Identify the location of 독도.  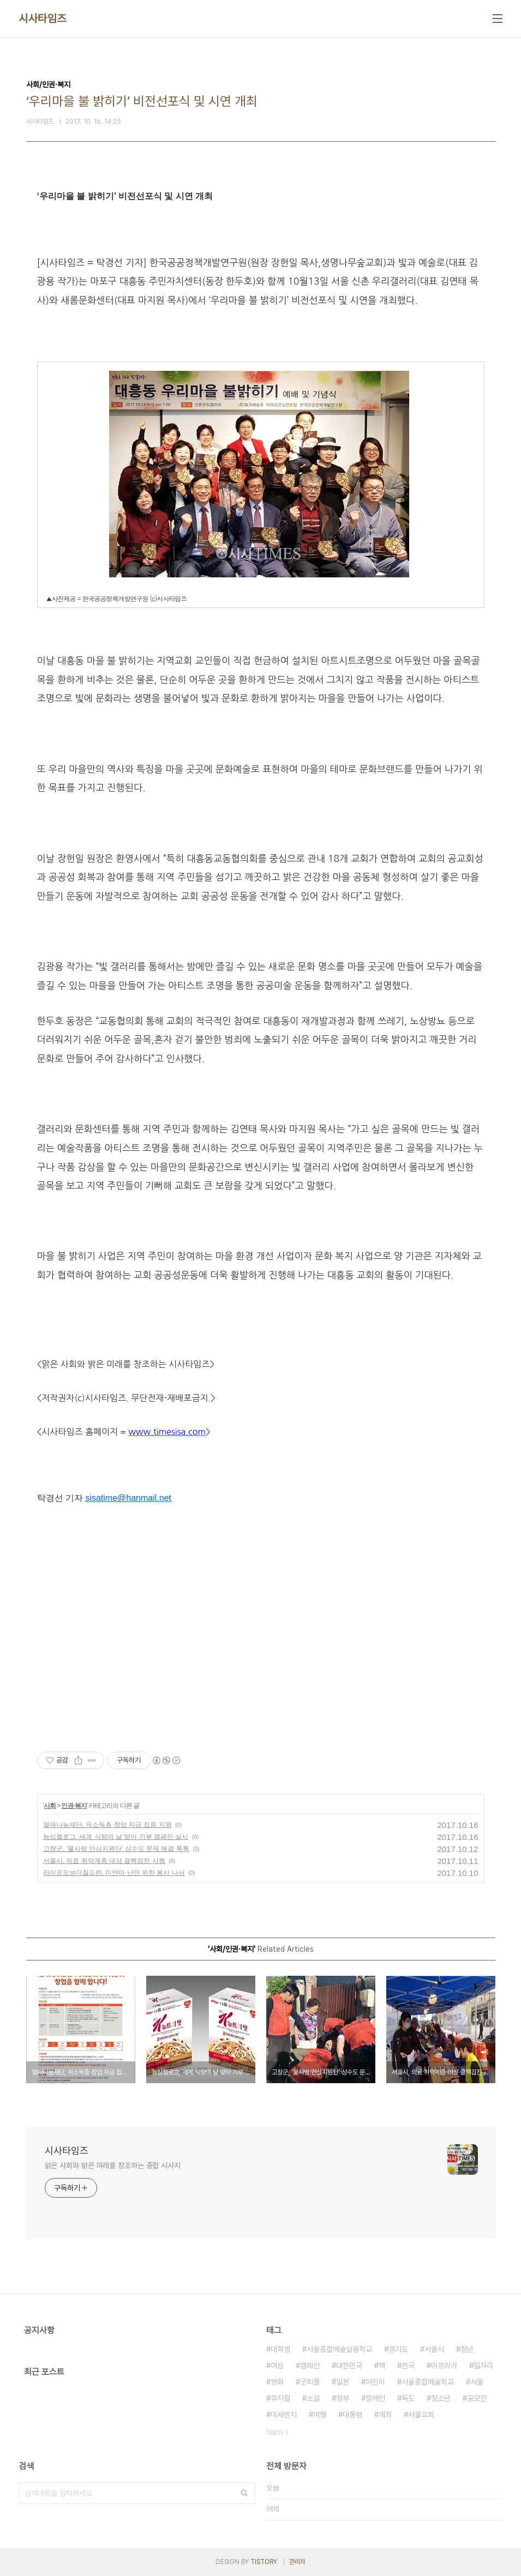
(408, 2398).